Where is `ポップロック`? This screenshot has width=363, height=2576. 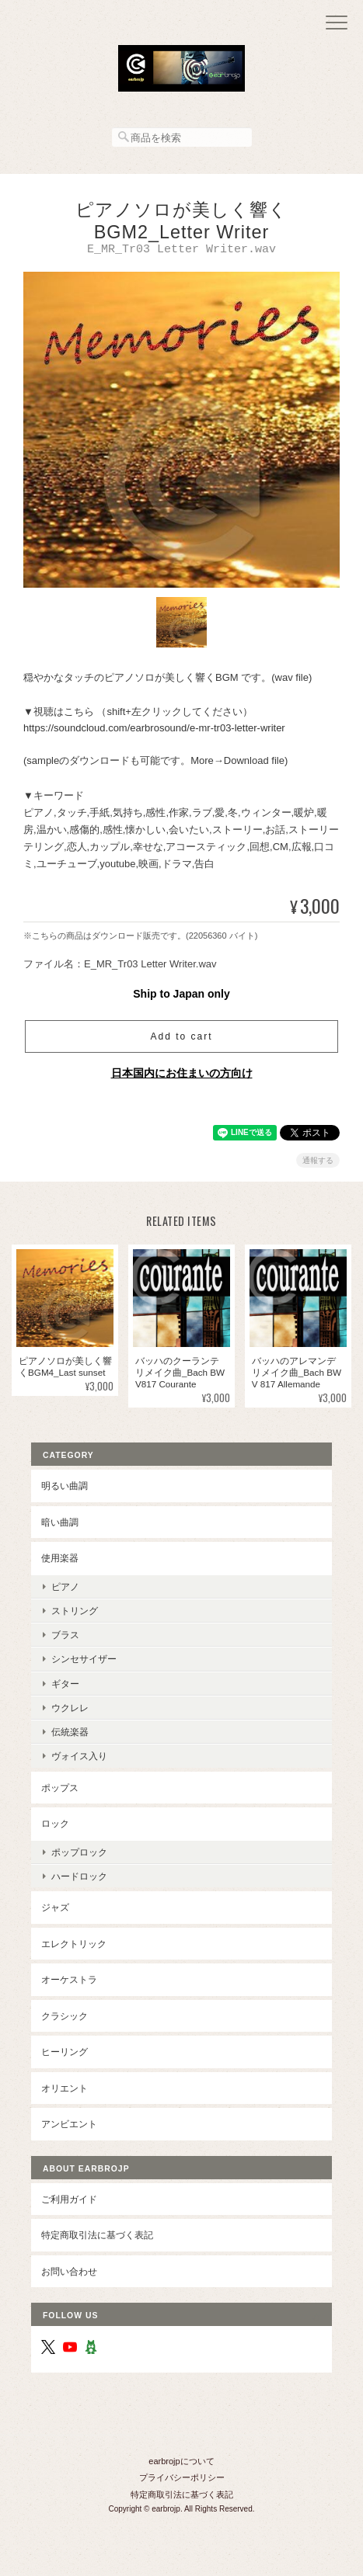 ポップロック is located at coordinates (79, 1854).